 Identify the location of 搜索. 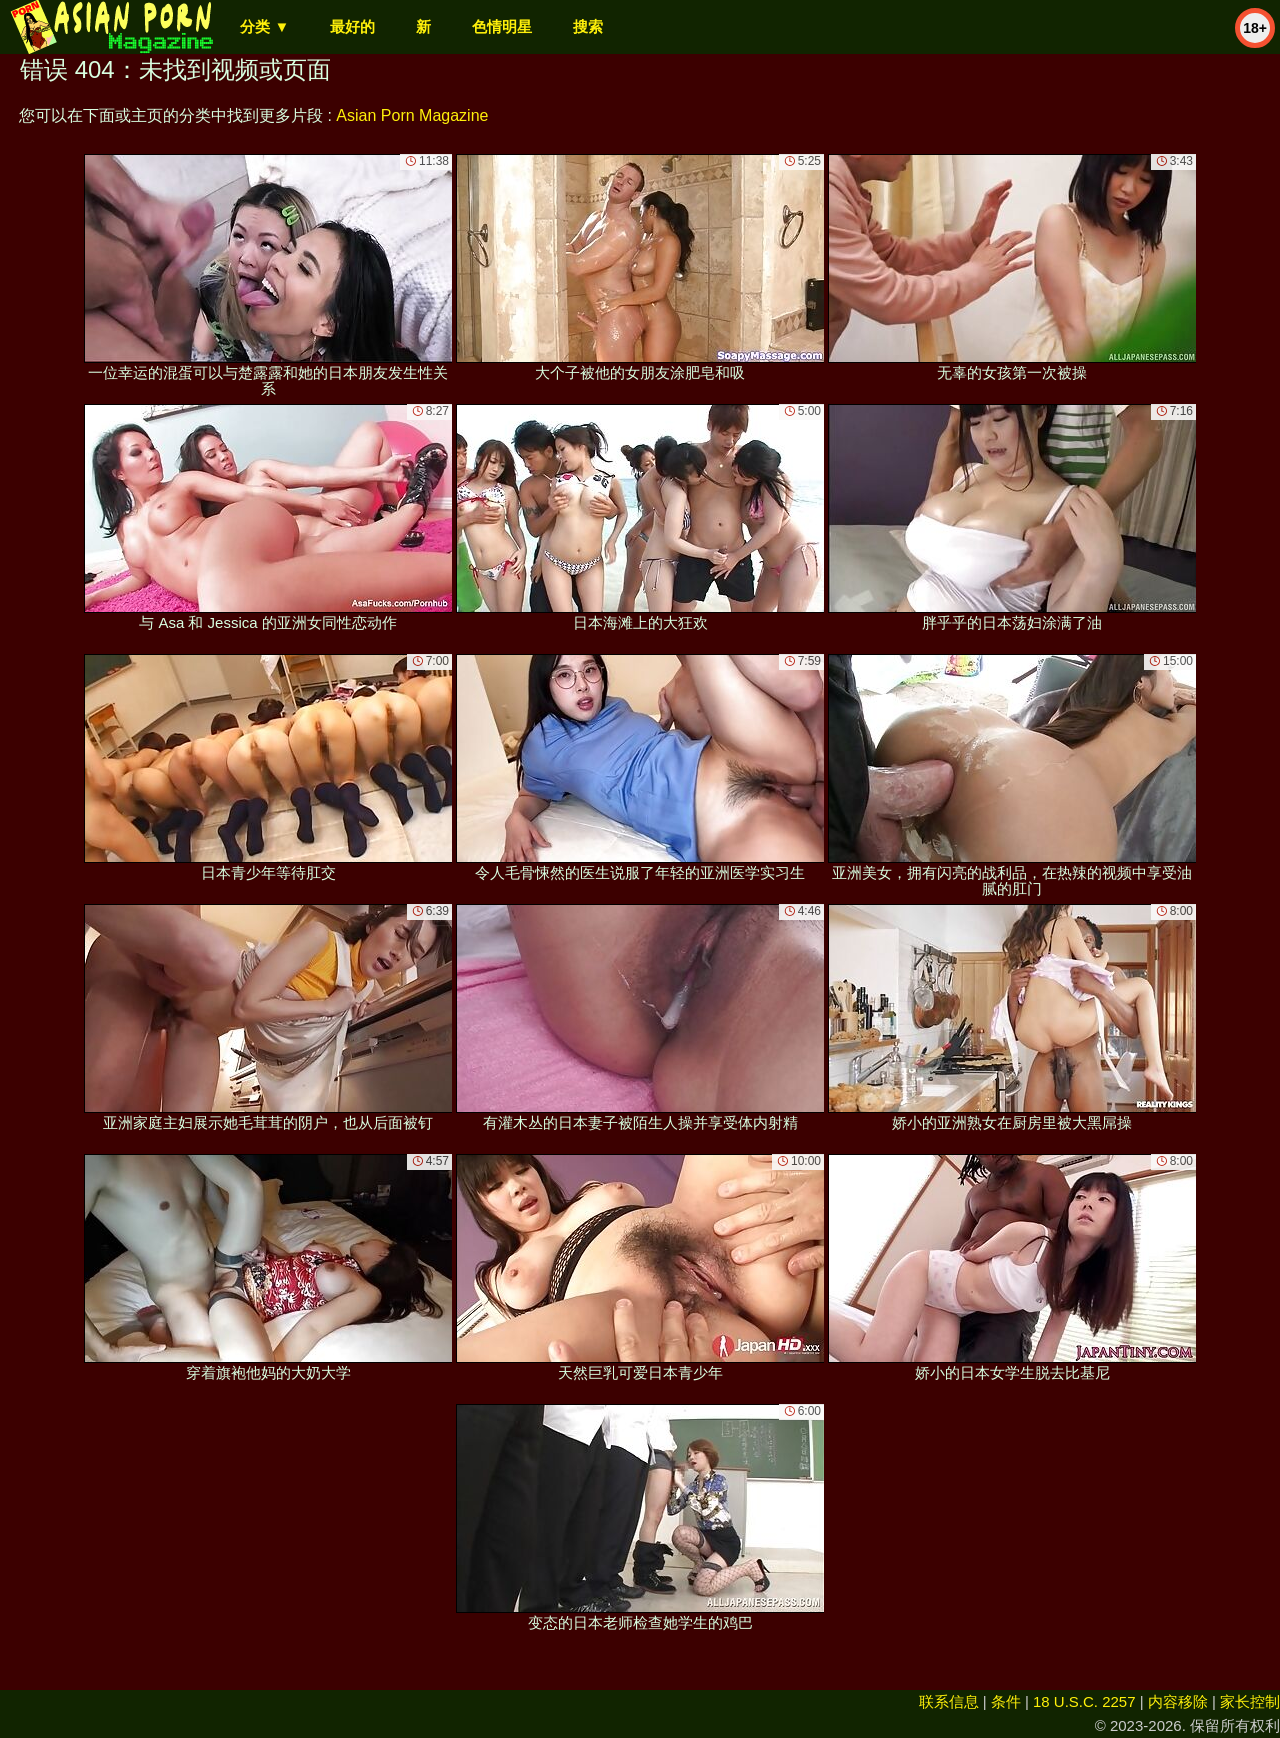
(588, 26).